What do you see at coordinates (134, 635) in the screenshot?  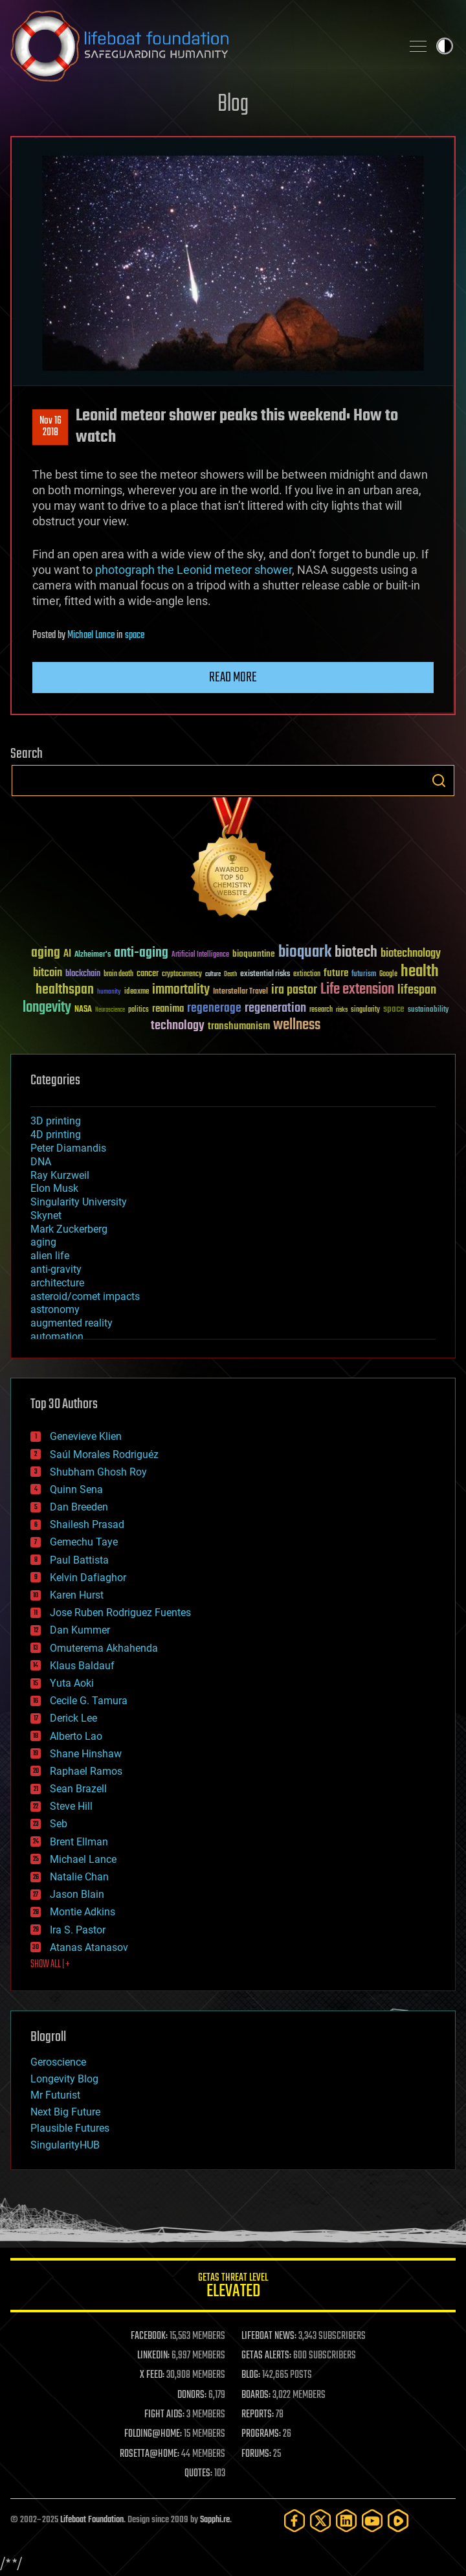 I see `space` at bounding box center [134, 635].